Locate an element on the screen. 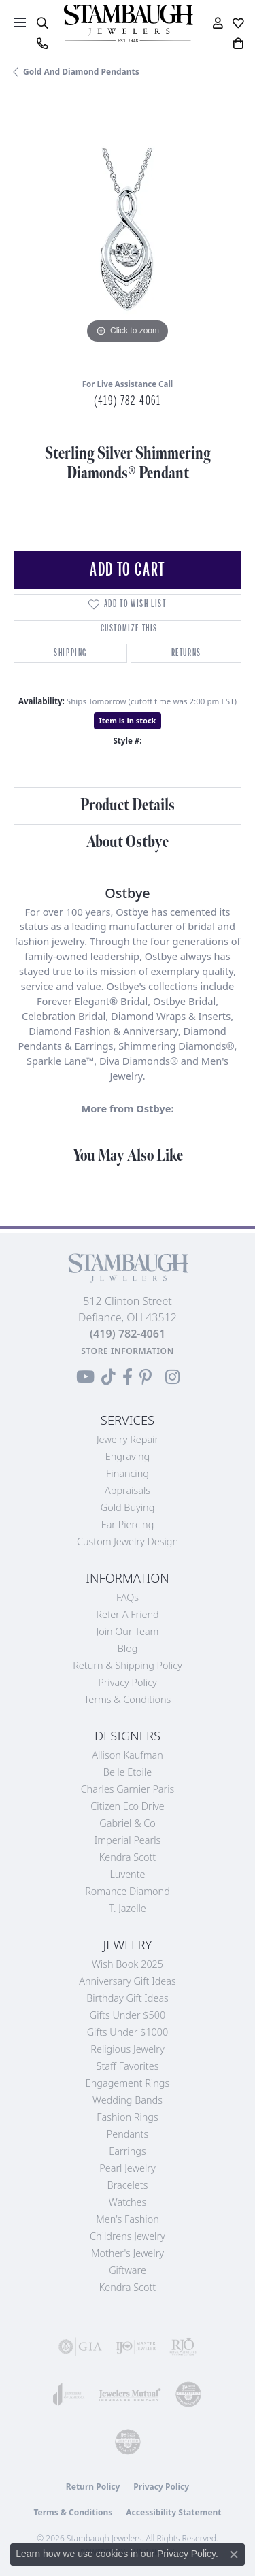 This screenshot has height=2576, width=255. Watches [menuitem] is located at coordinates (127, 2202).